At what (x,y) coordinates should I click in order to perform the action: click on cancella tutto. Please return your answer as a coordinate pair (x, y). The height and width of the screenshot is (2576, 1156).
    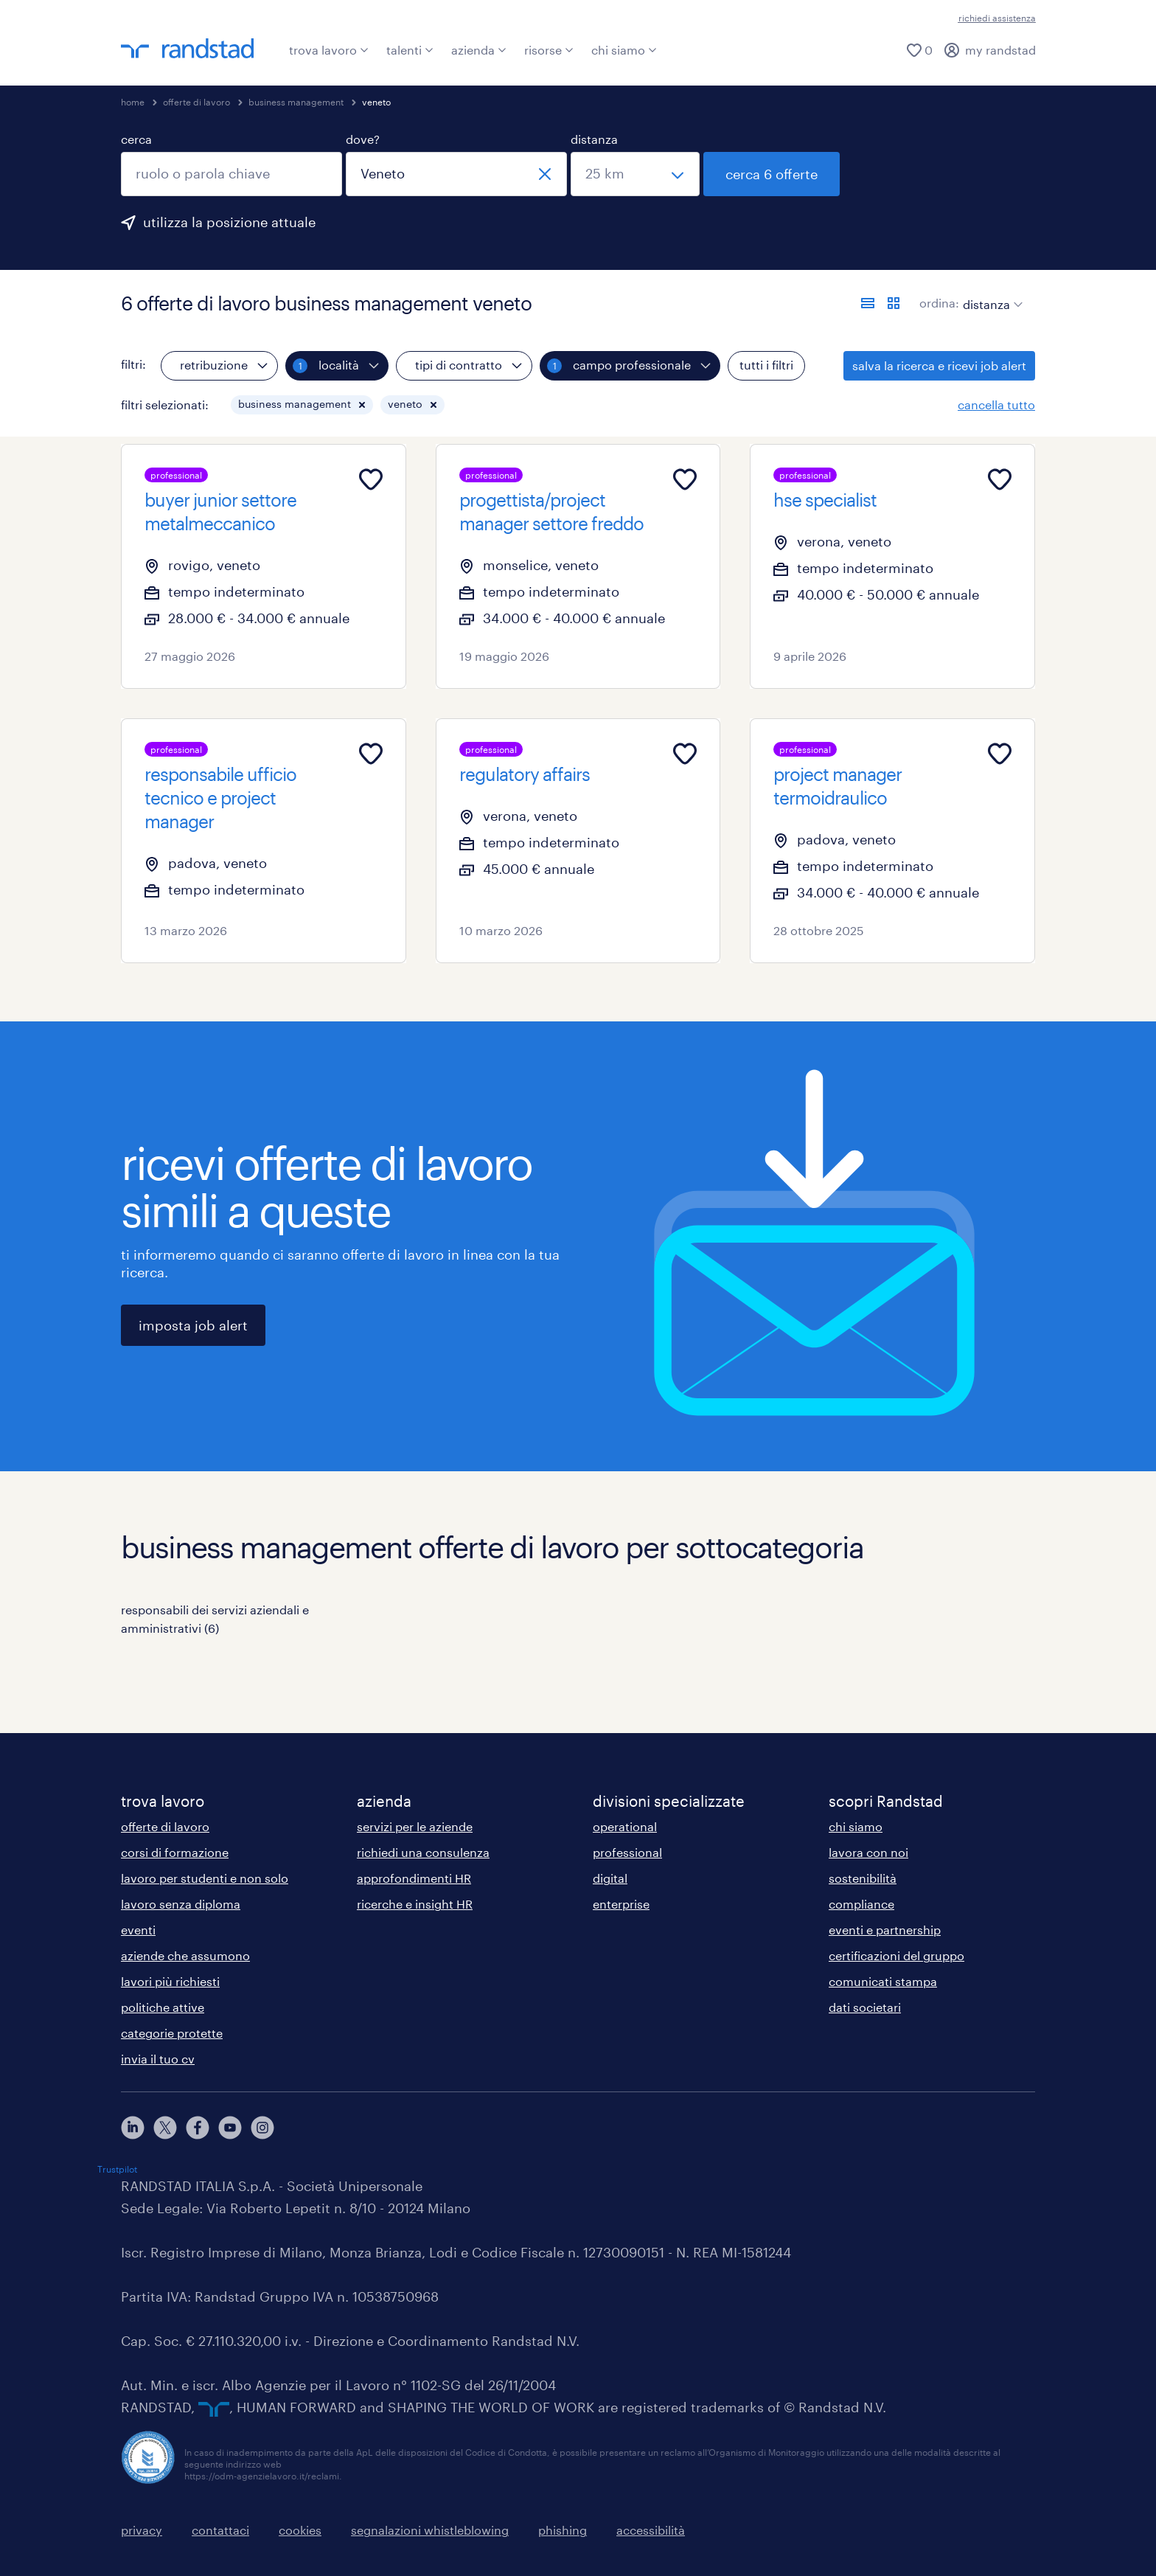
    Looking at the image, I should click on (996, 404).